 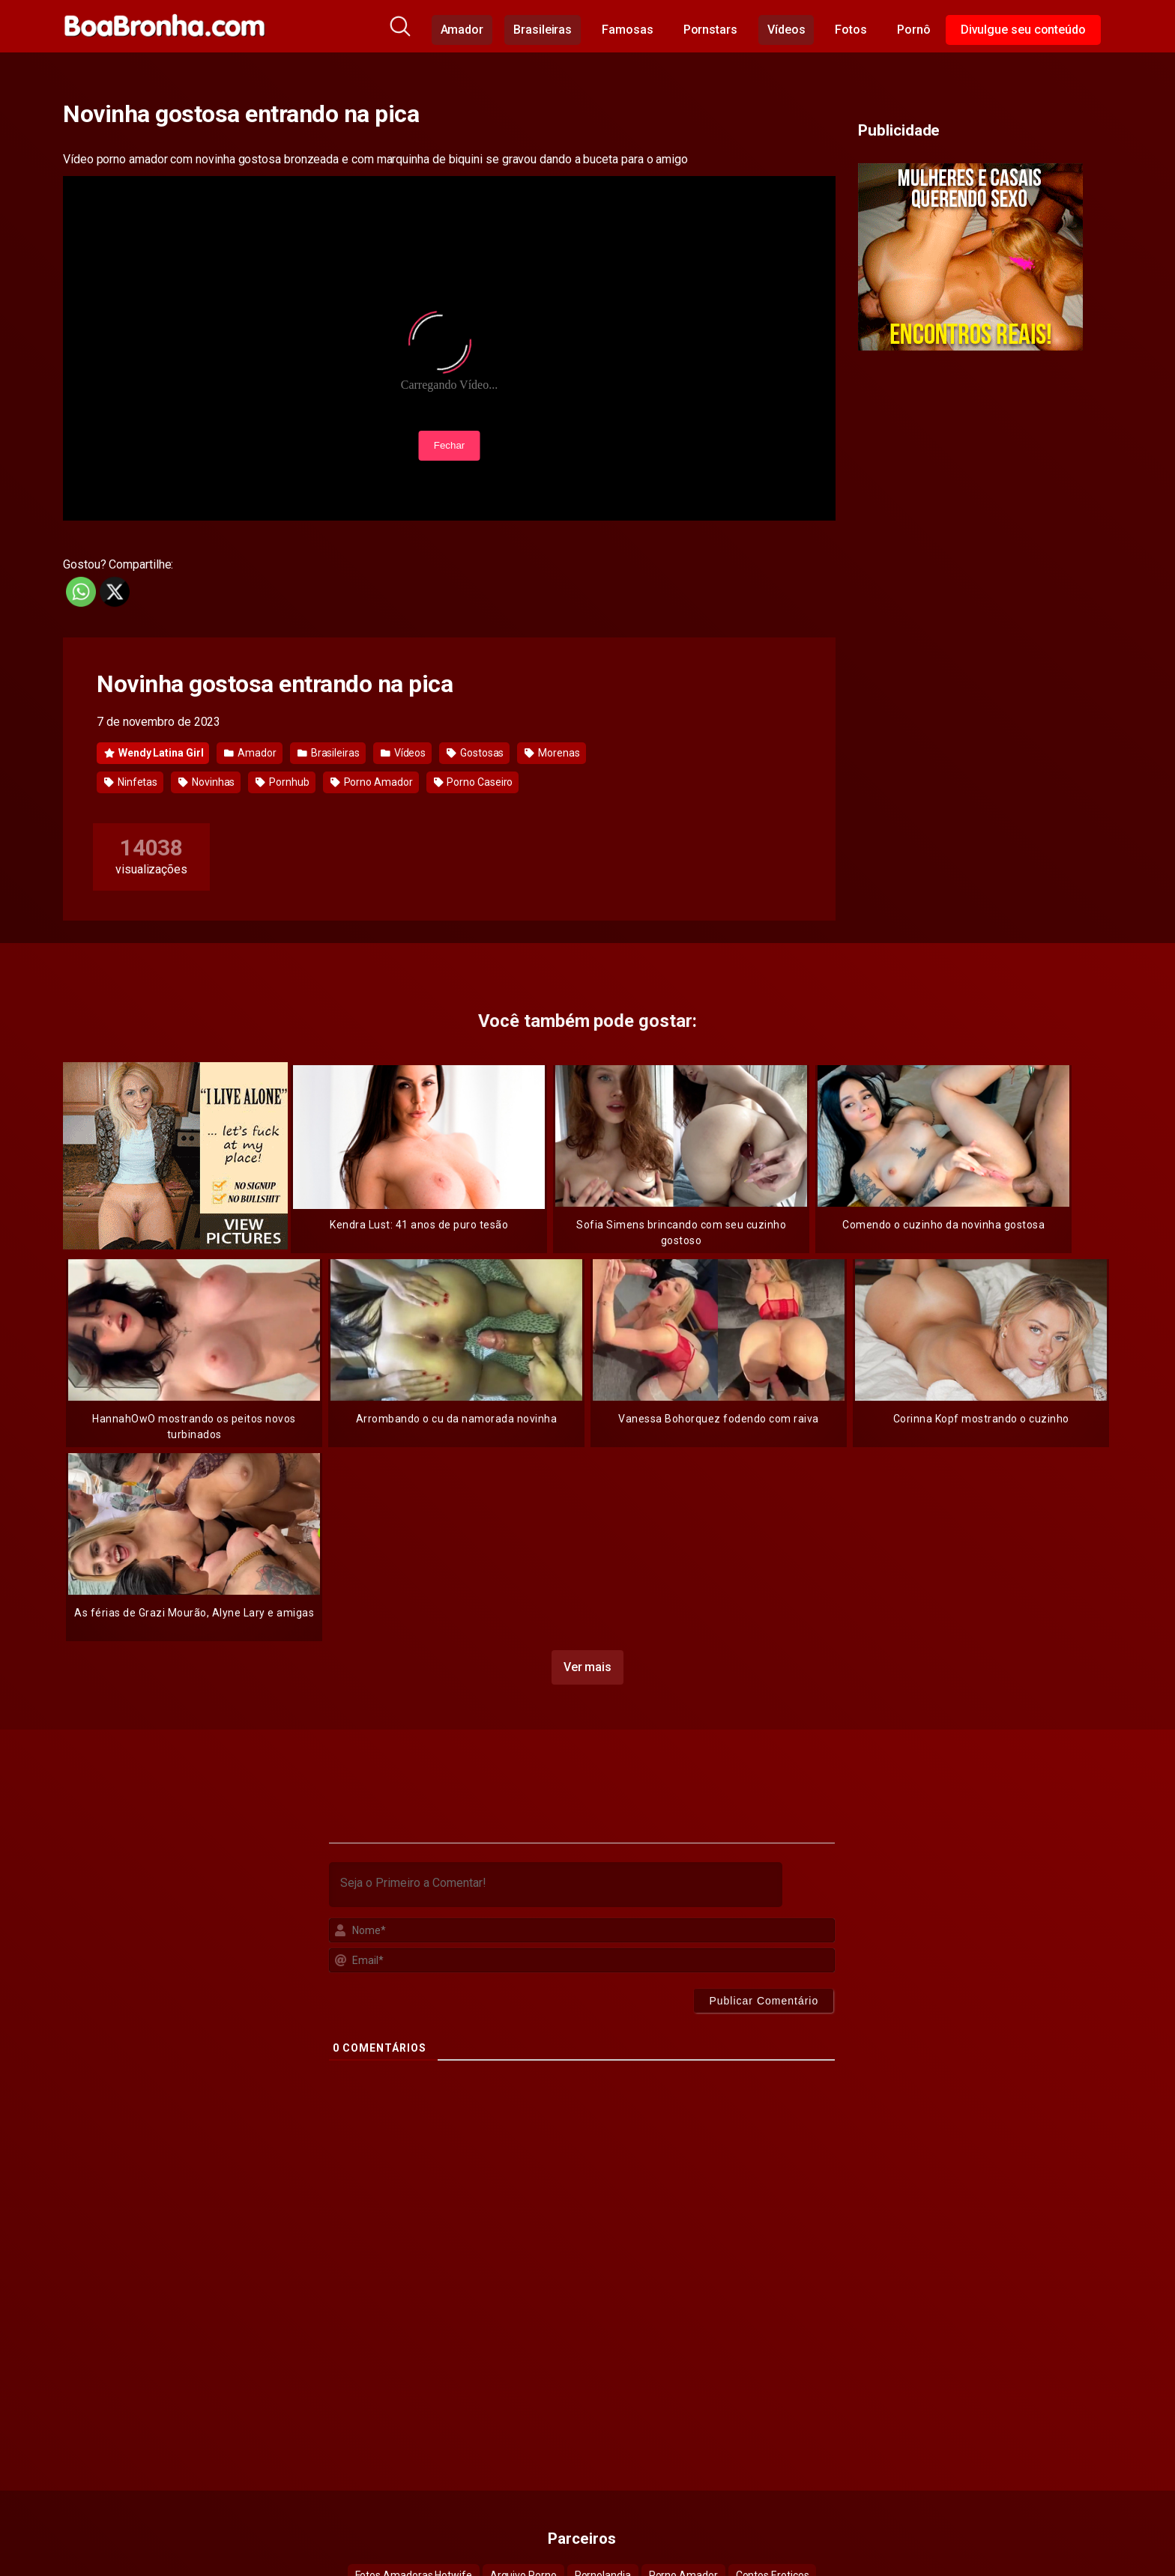 What do you see at coordinates (552, 753) in the screenshot?
I see `Morenas` at bounding box center [552, 753].